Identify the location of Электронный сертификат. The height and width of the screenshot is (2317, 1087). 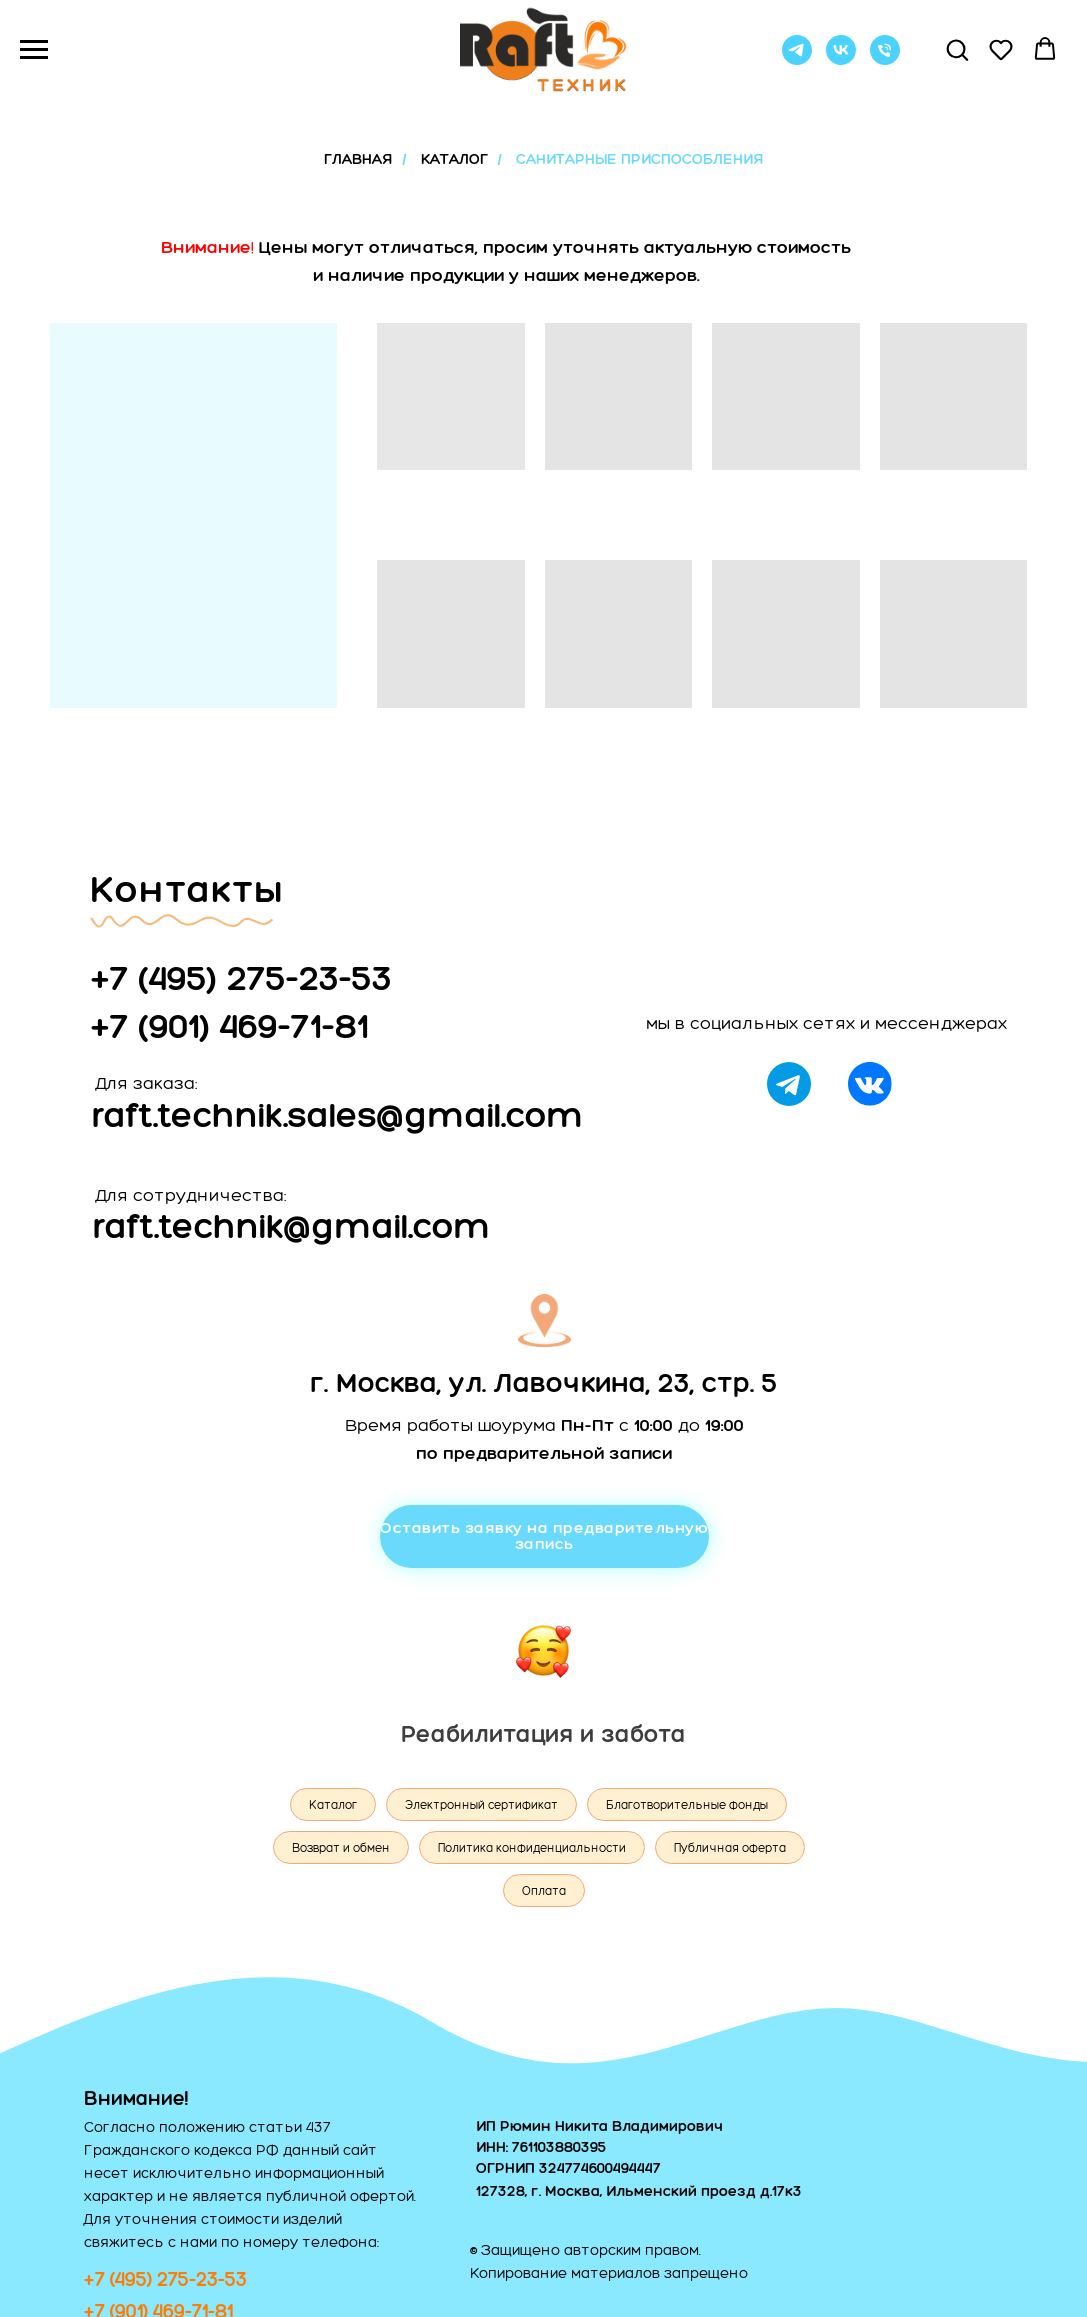
(481, 1805).